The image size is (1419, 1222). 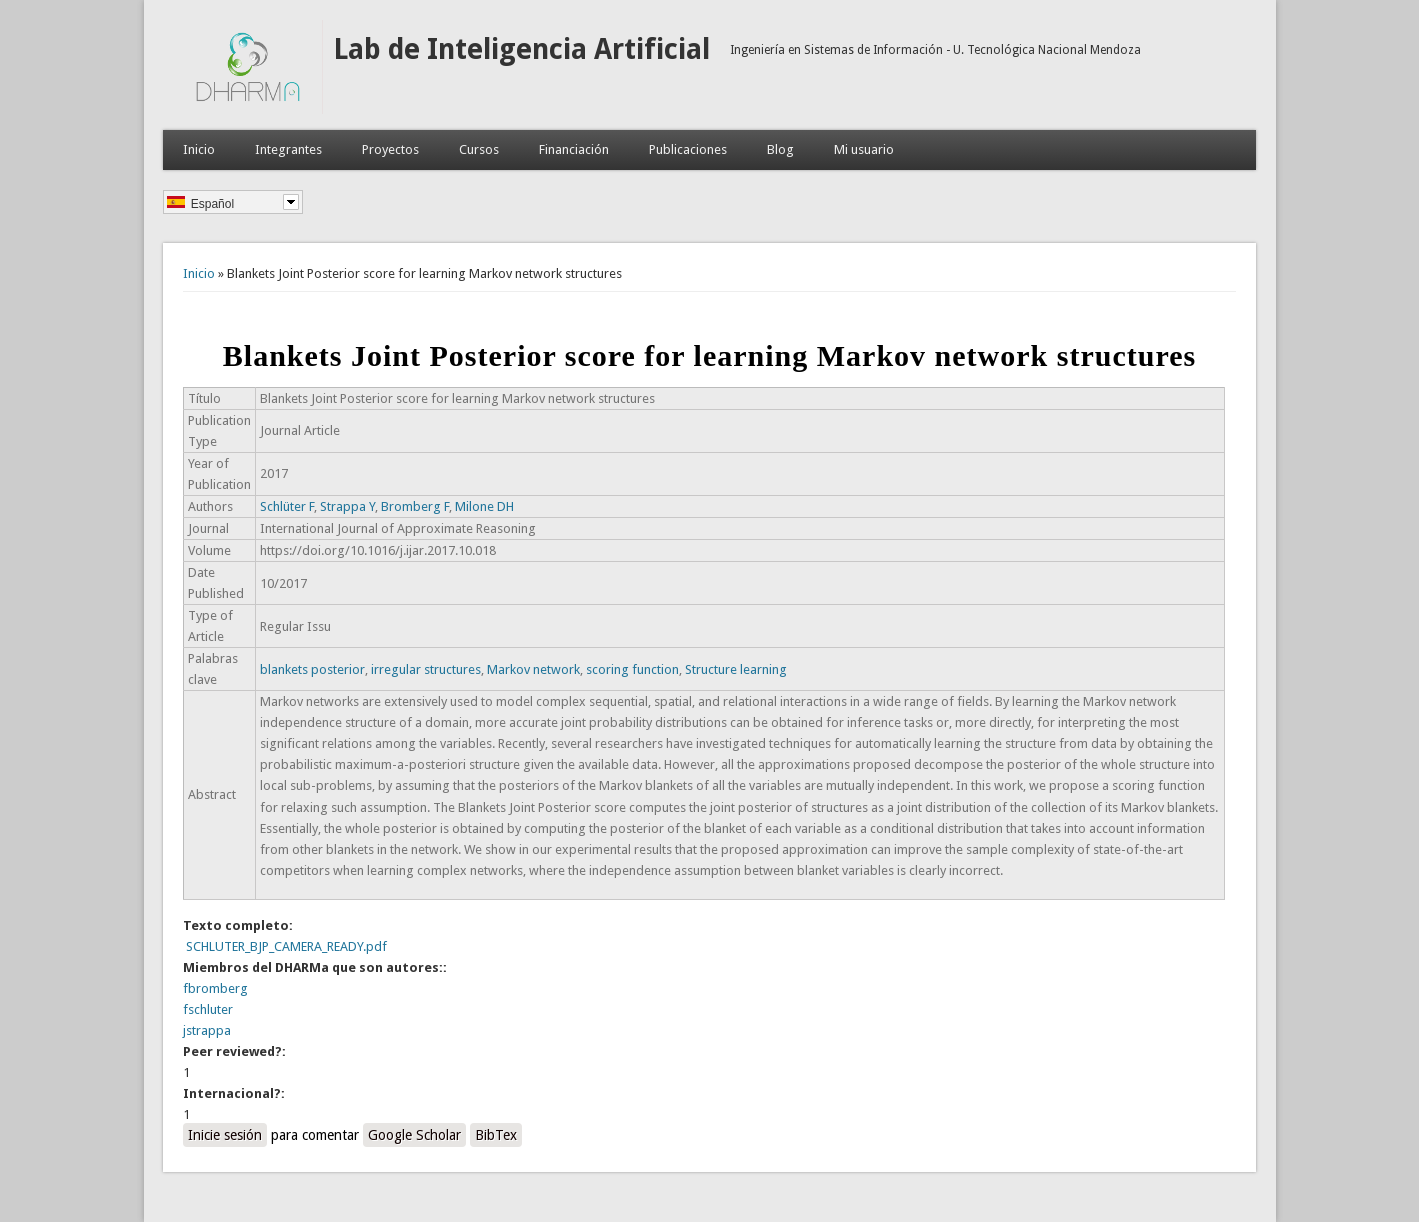 I want to click on Google Scholar, so click(x=414, y=1135).